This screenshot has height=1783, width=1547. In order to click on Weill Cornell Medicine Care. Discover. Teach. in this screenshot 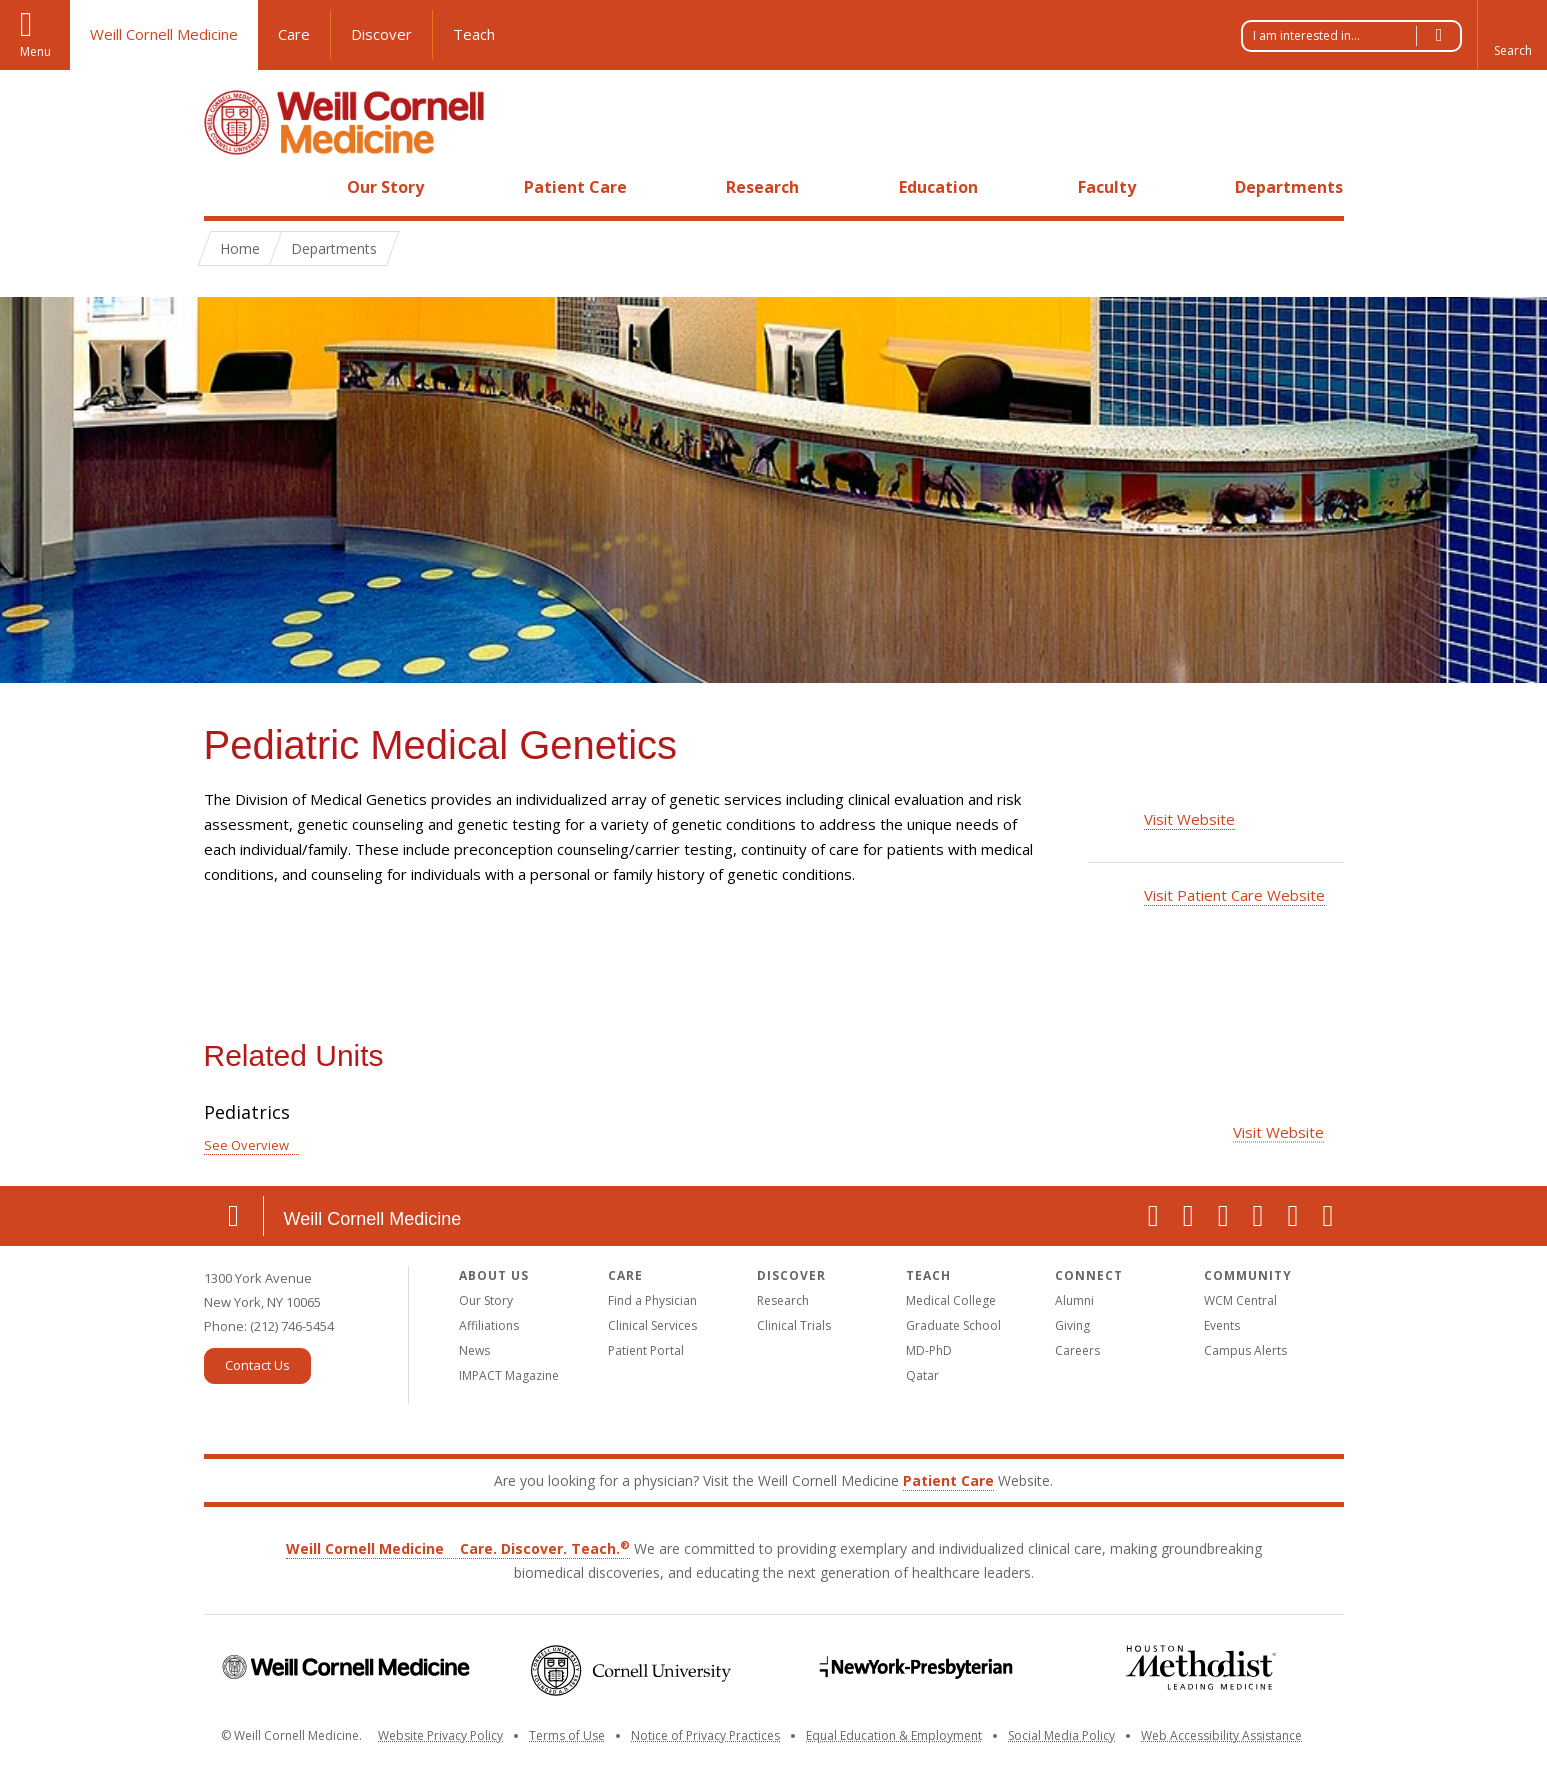, I will do `click(458, 1548)`.